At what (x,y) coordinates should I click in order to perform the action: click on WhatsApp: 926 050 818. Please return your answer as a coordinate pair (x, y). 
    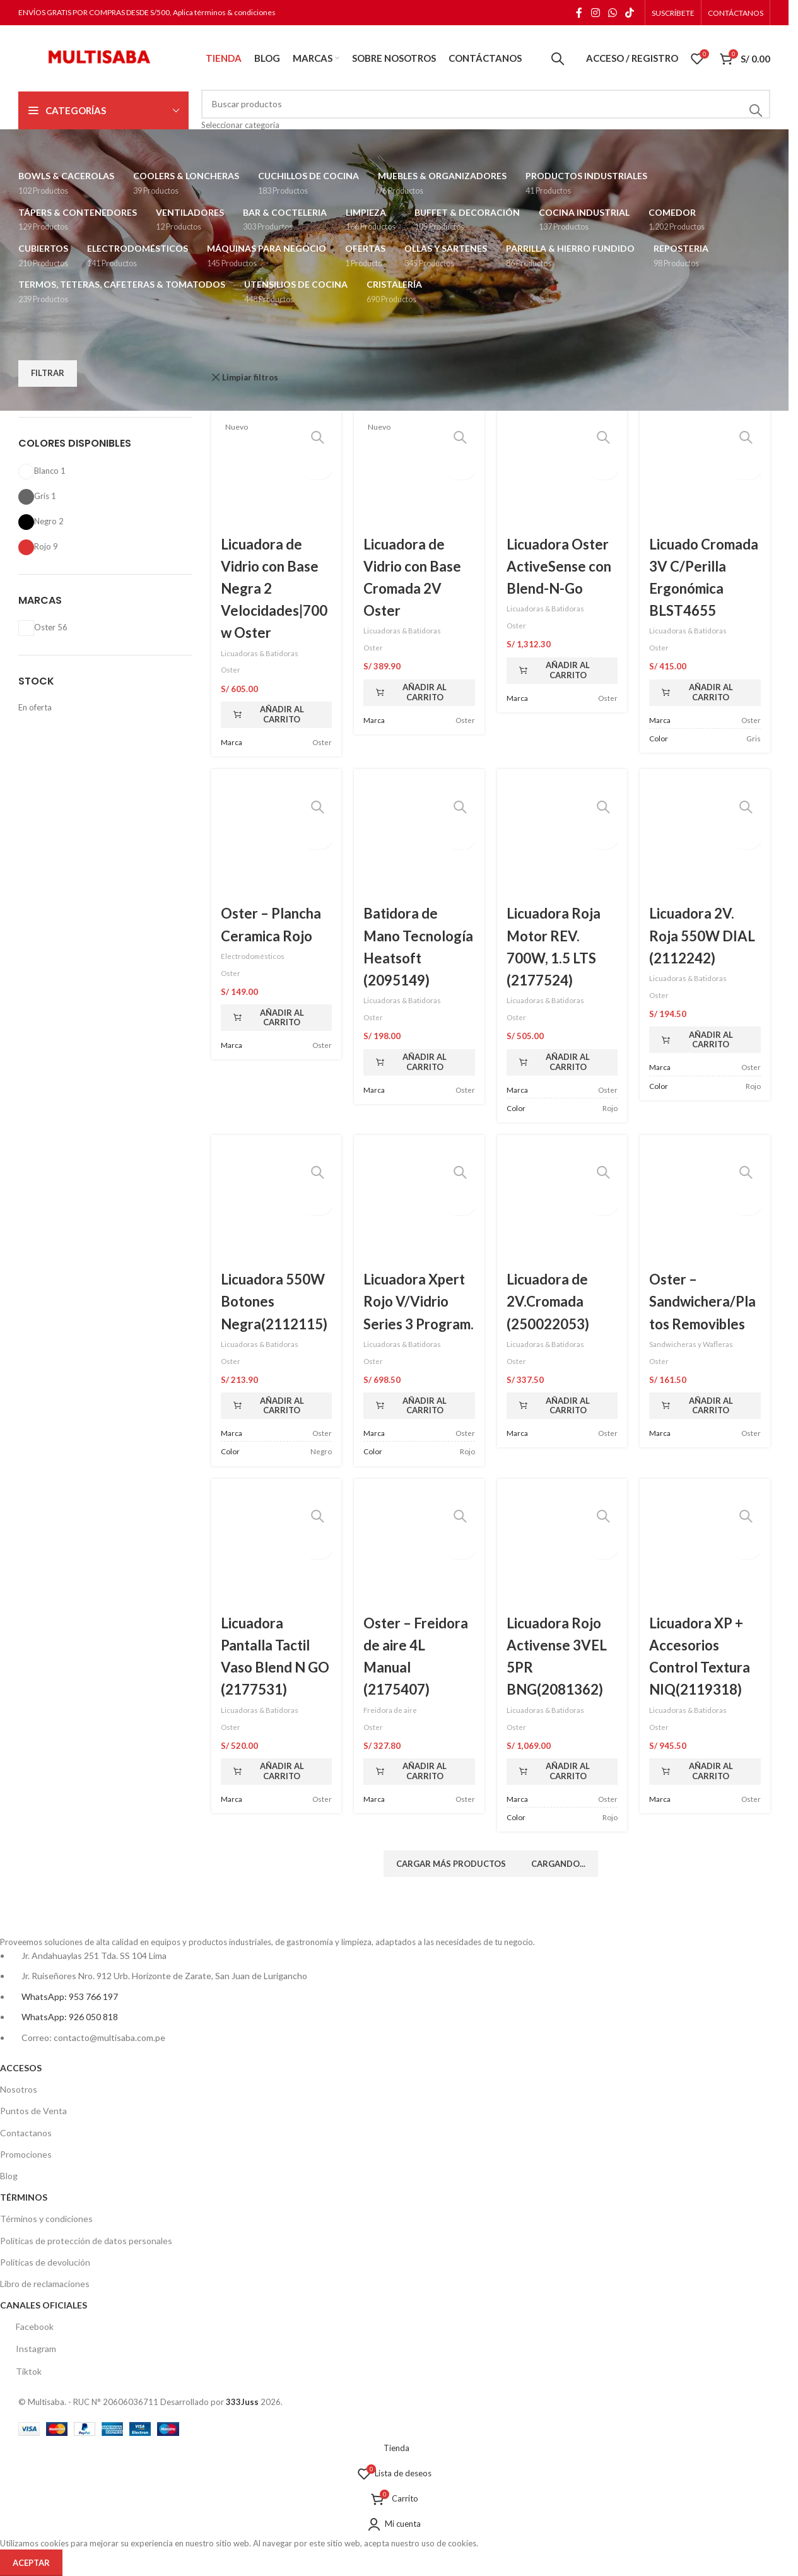
    Looking at the image, I should click on (69, 2016).